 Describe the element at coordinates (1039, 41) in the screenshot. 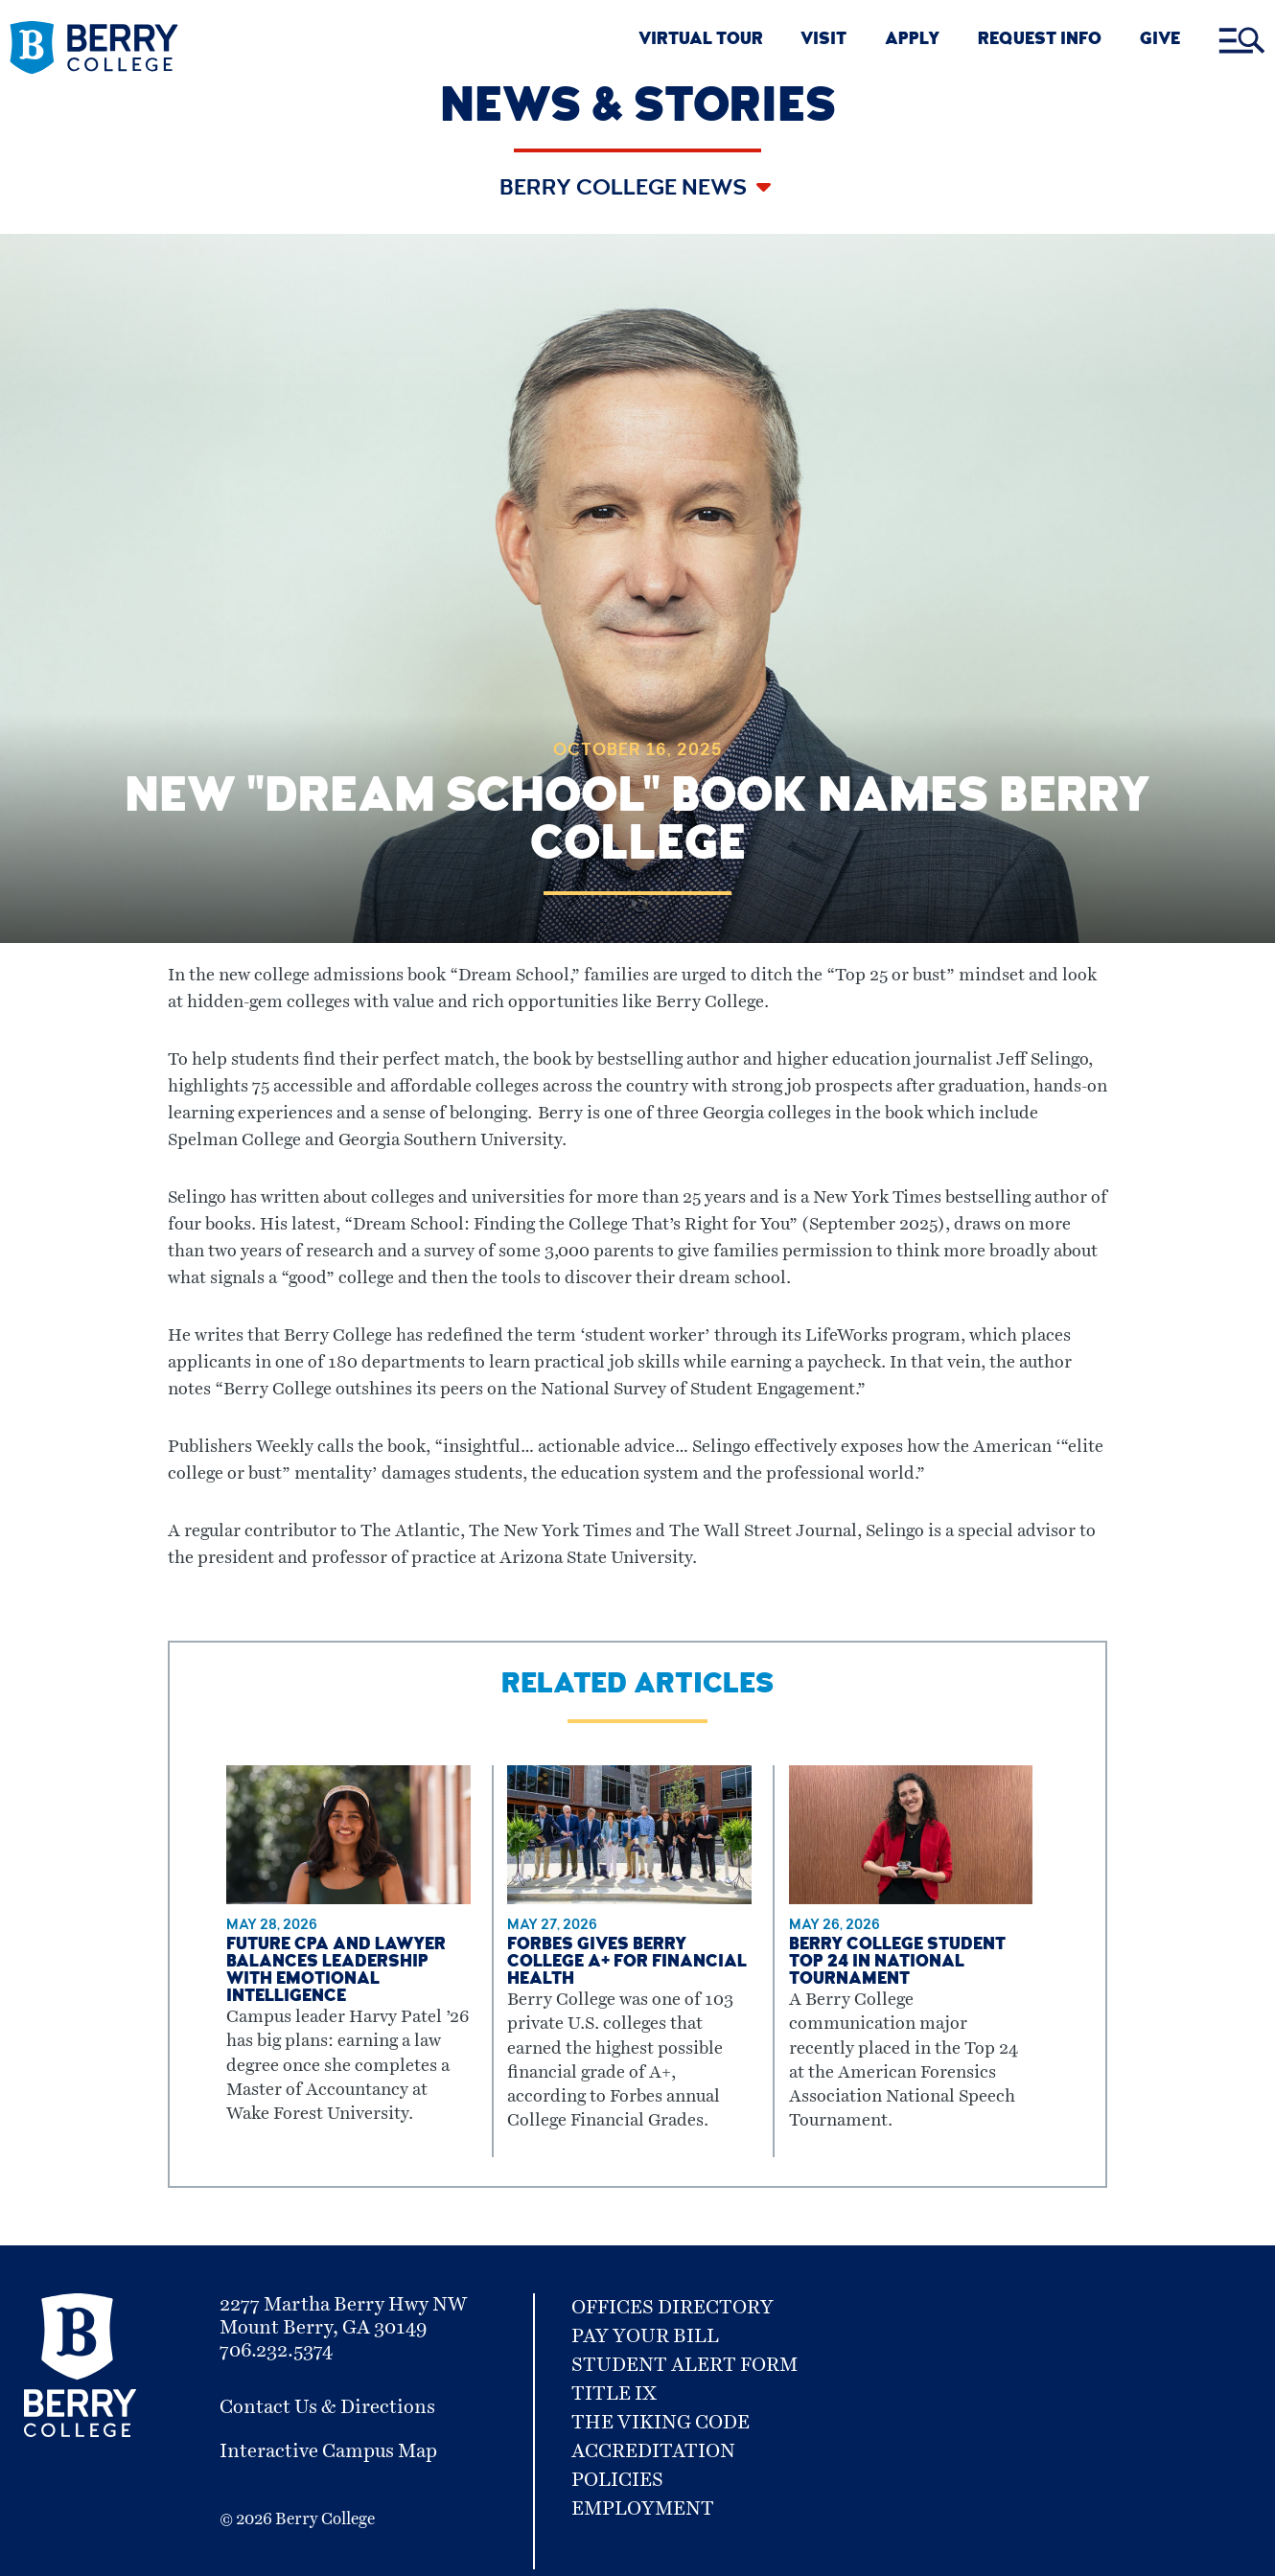

I see `REQUEST INFO` at that location.